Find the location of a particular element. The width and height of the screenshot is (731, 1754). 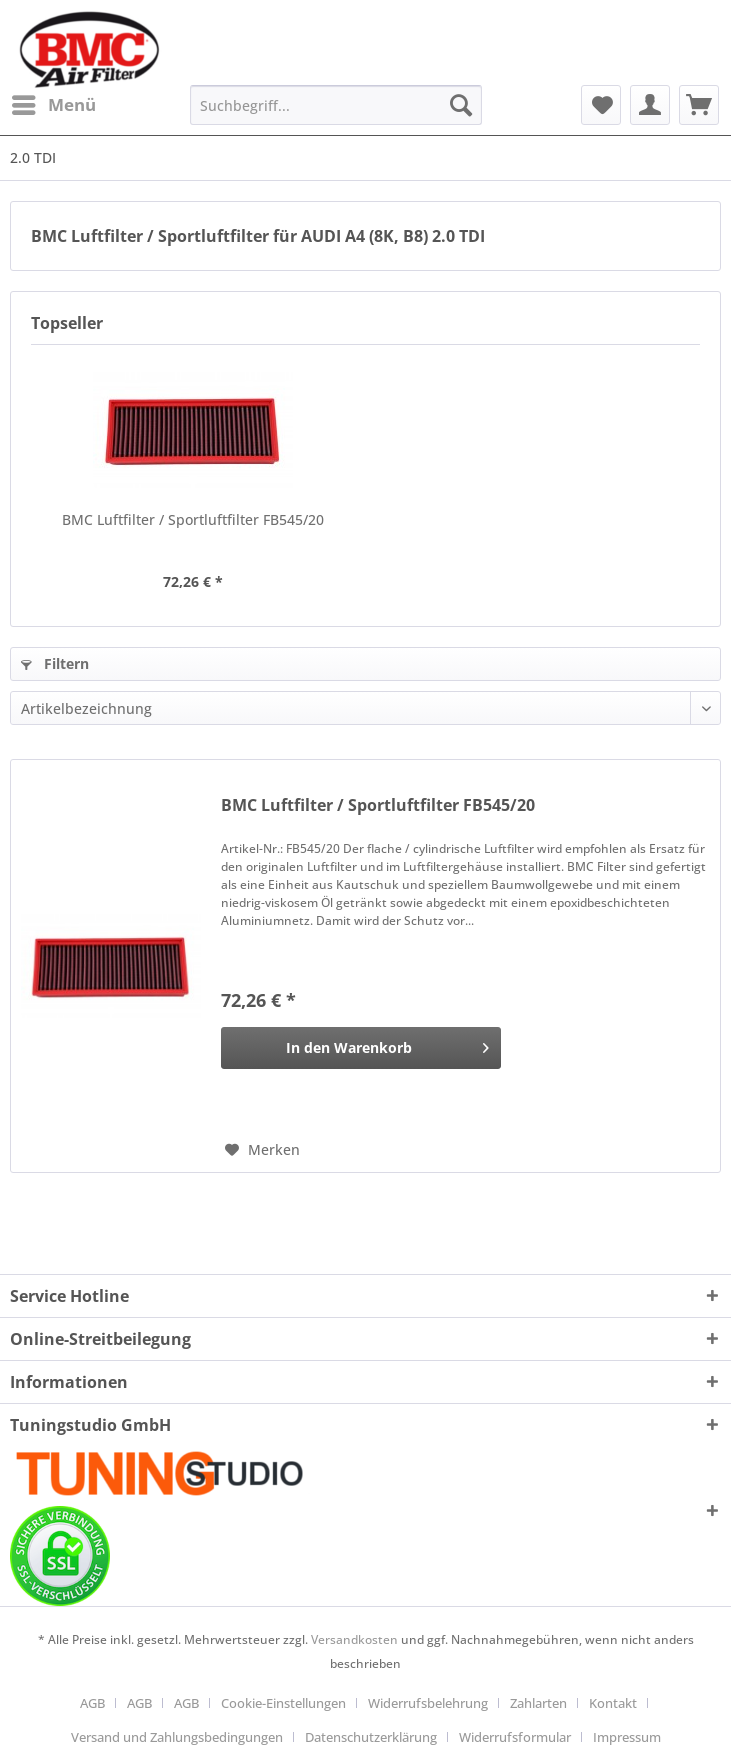

[Merkzettel] is located at coordinates (601, 105).